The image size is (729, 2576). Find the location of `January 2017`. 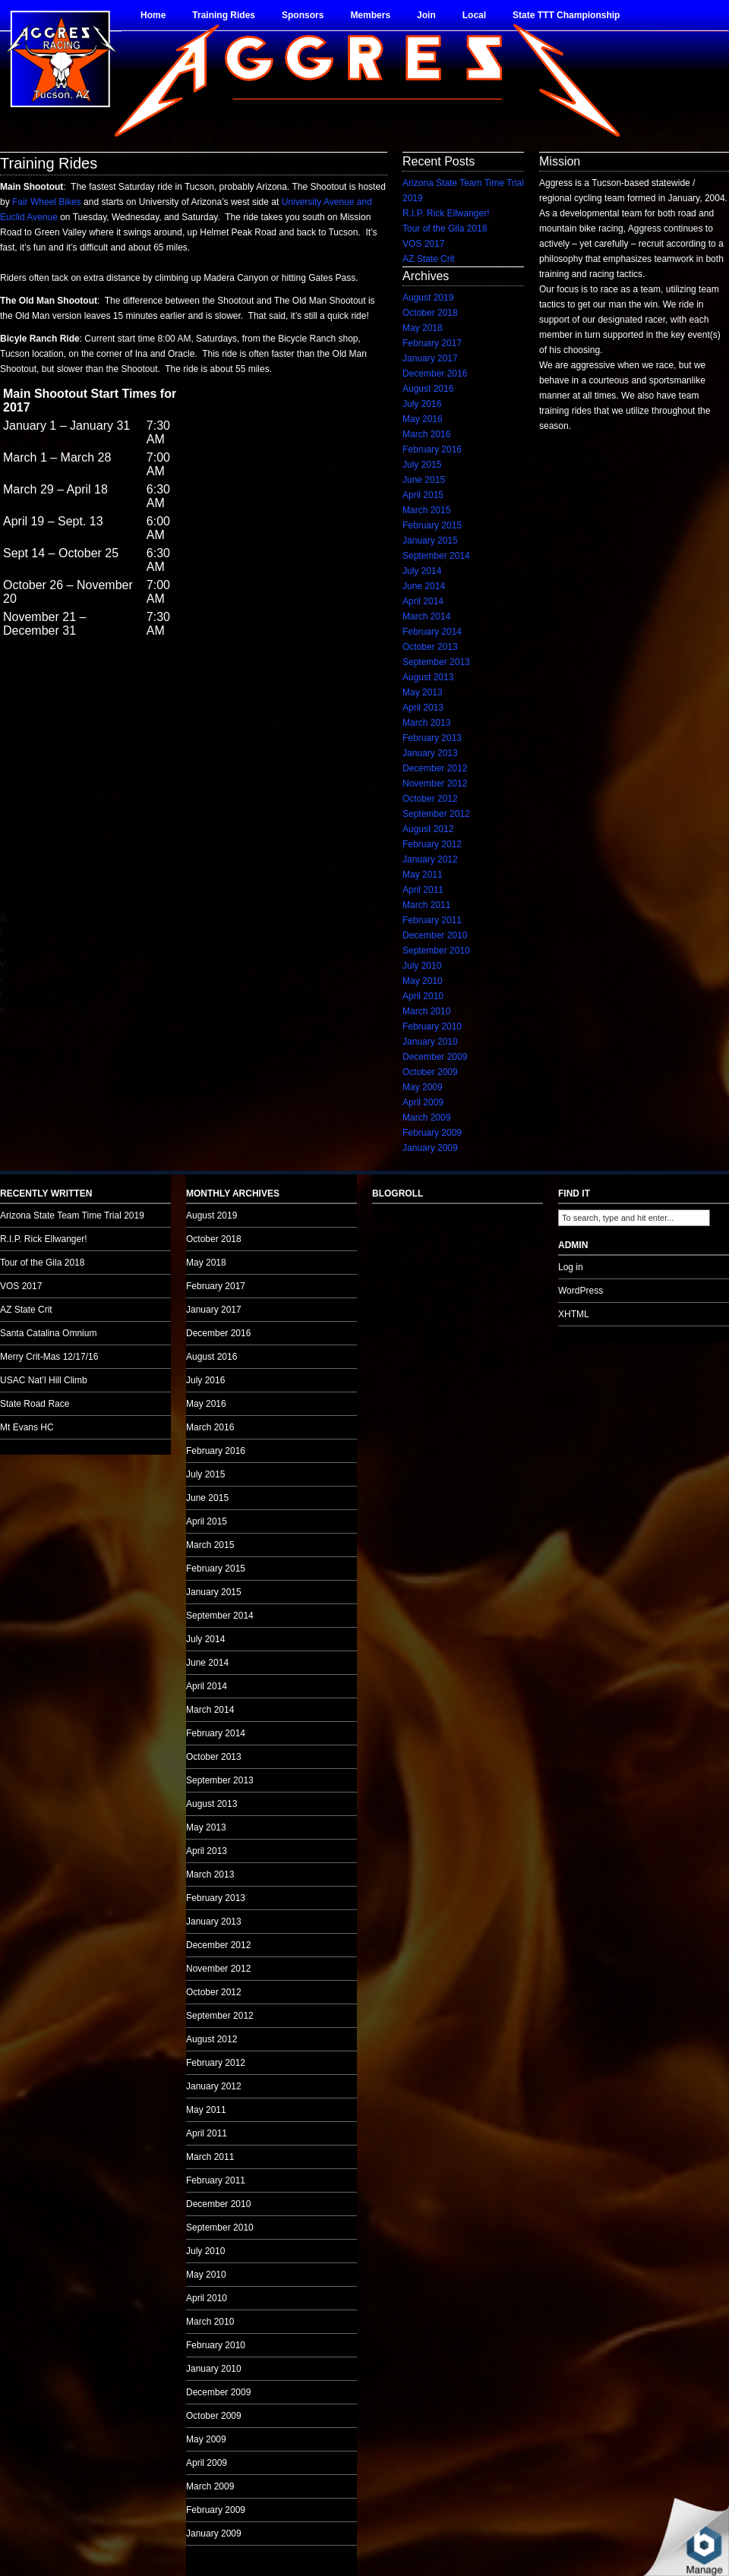

January 2017 is located at coordinates (430, 358).